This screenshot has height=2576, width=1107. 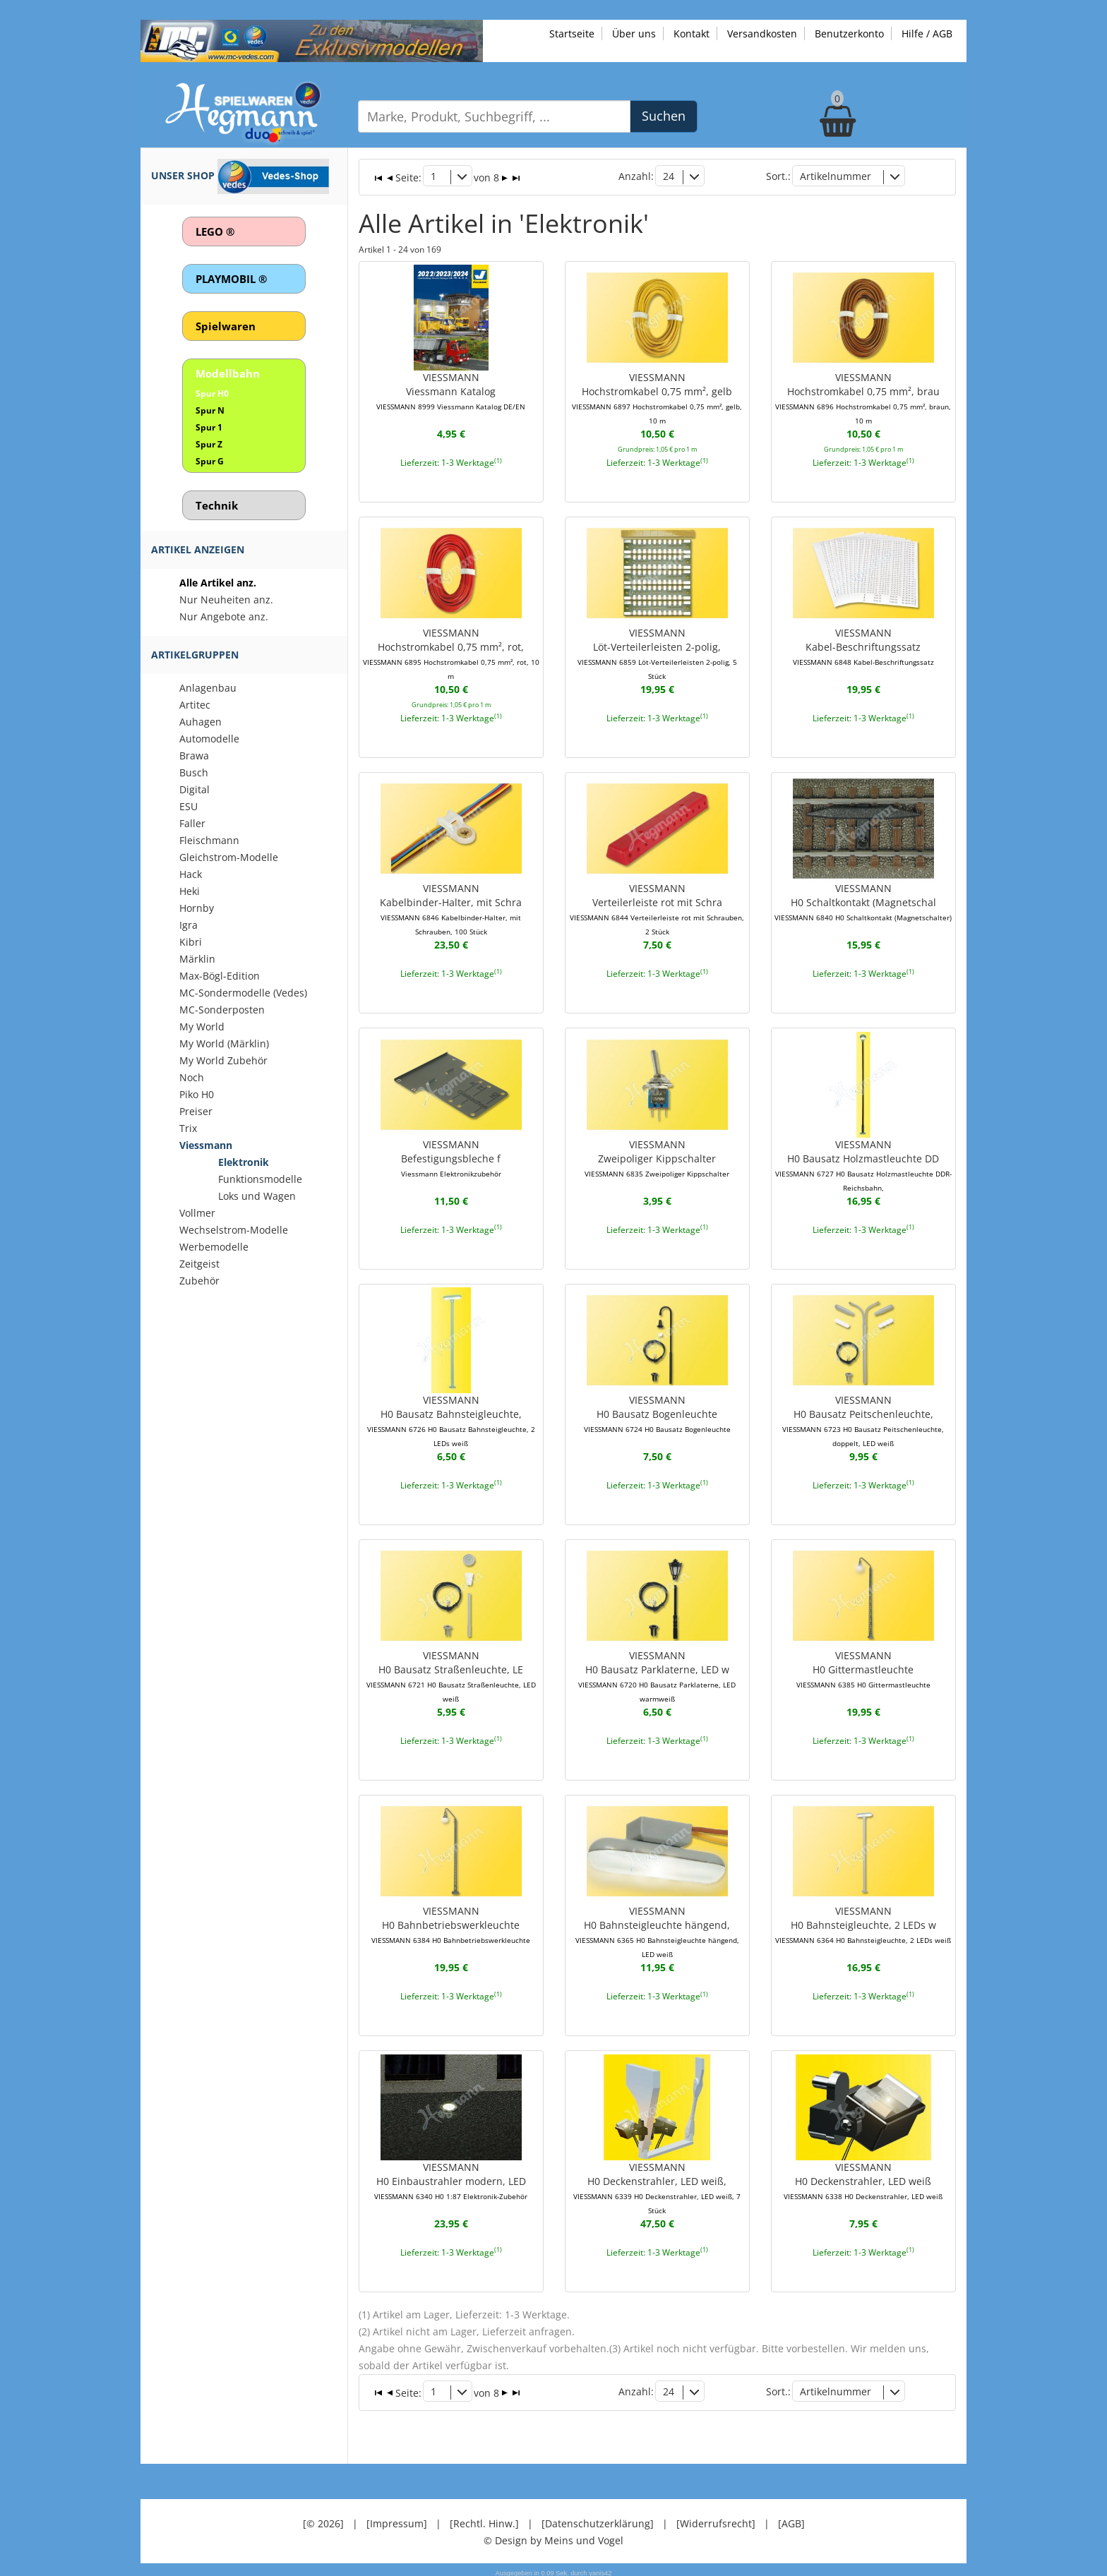 I want to click on Märklin, so click(x=197, y=958).